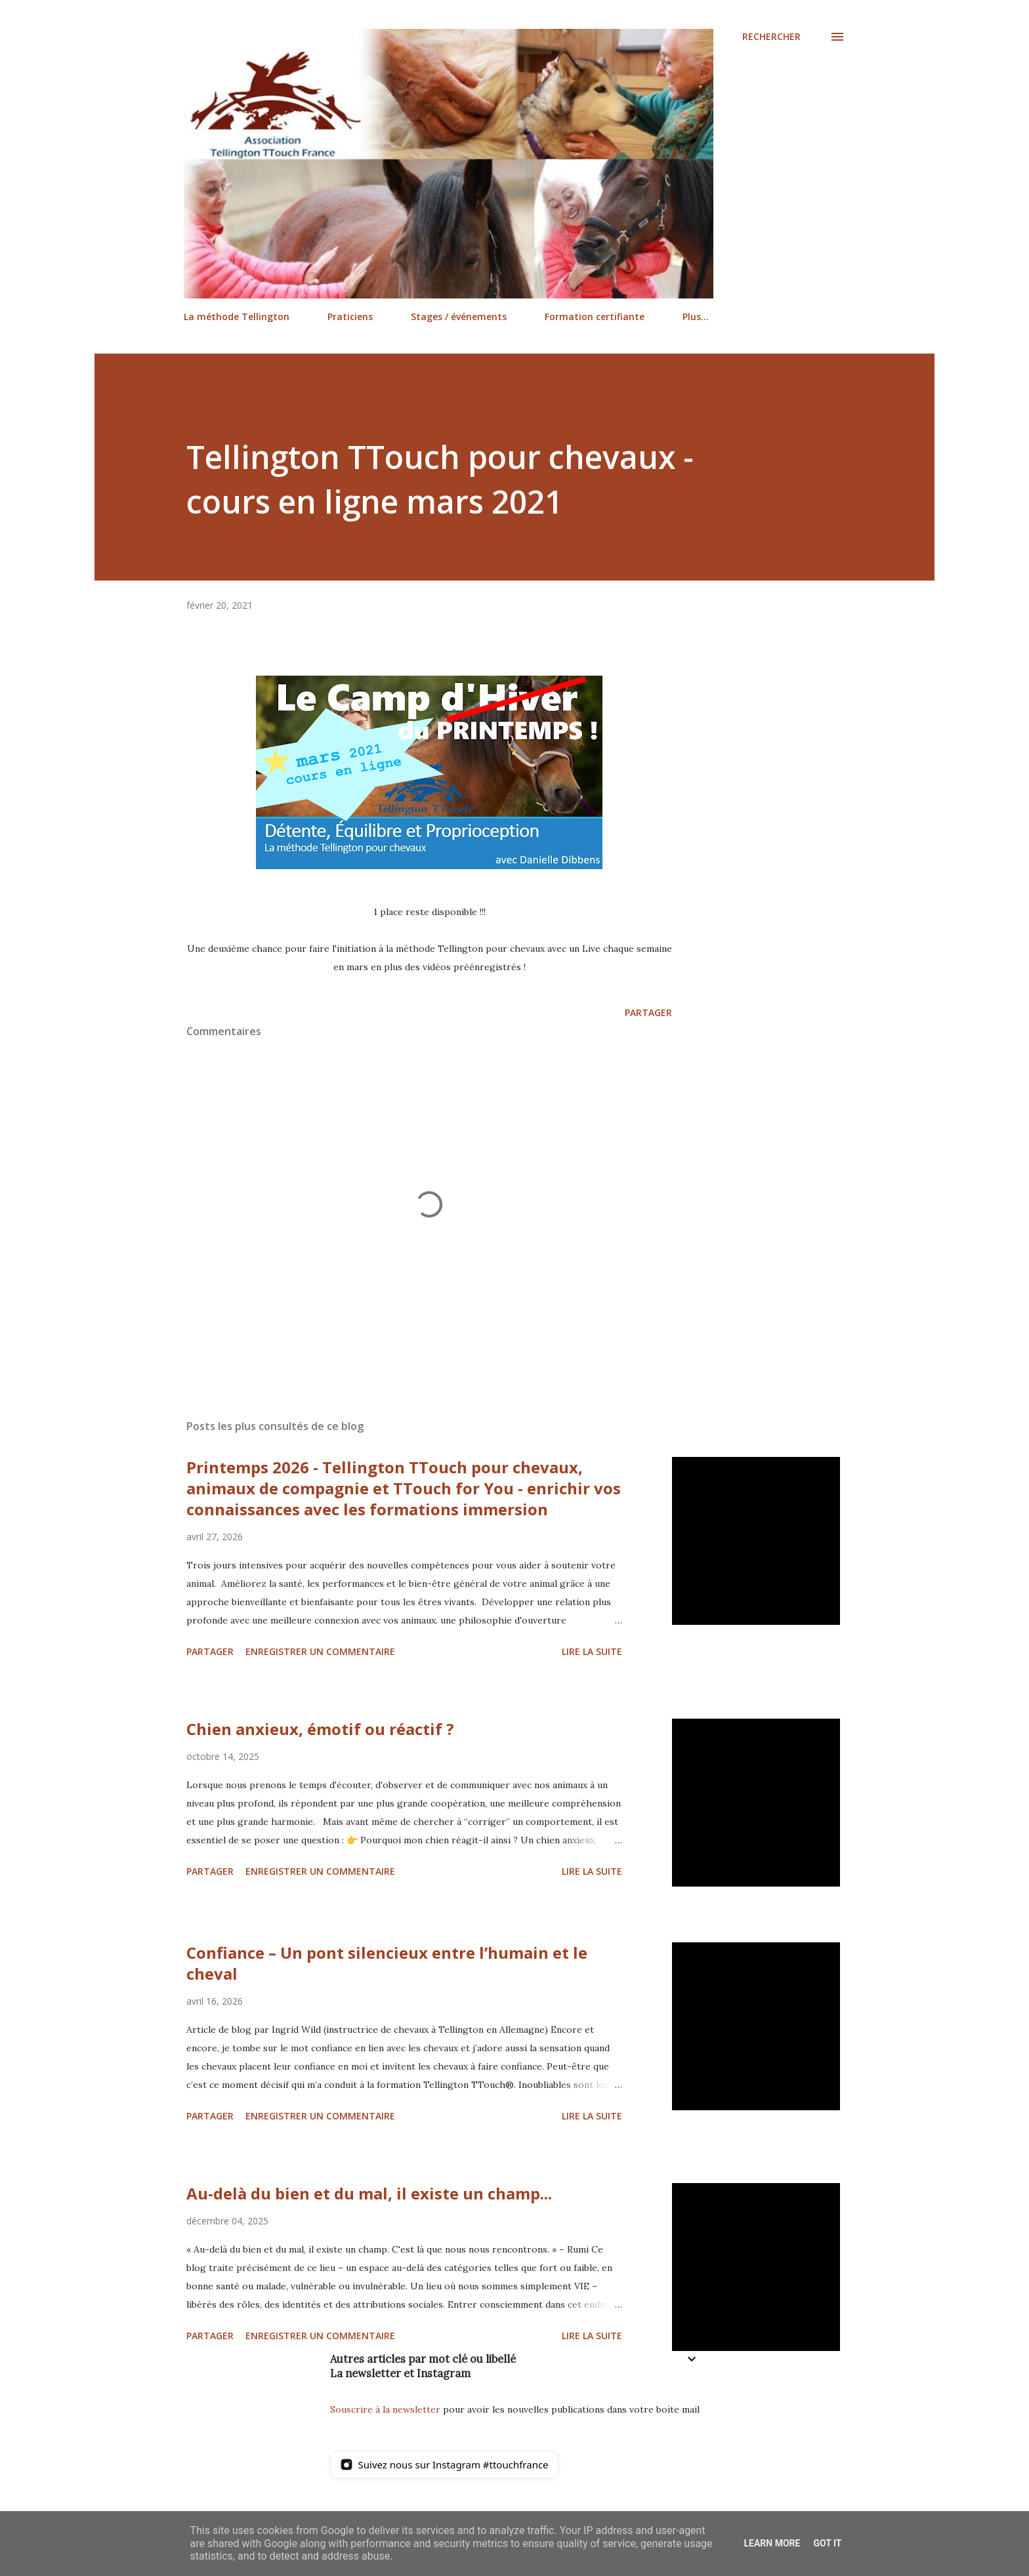 This screenshot has height=2576, width=1029. What do you see at coordinates (592, 1651) in the screenshot?
I see `Lire la suite` at bounding box center [592, 1651].